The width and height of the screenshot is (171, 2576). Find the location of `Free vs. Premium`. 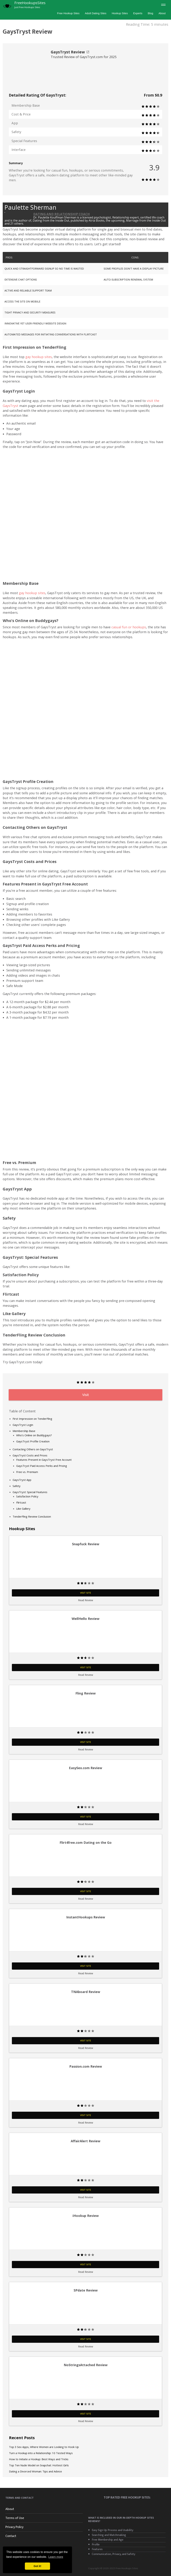

Free vs. Premium is located at coordinates (27, 1472).